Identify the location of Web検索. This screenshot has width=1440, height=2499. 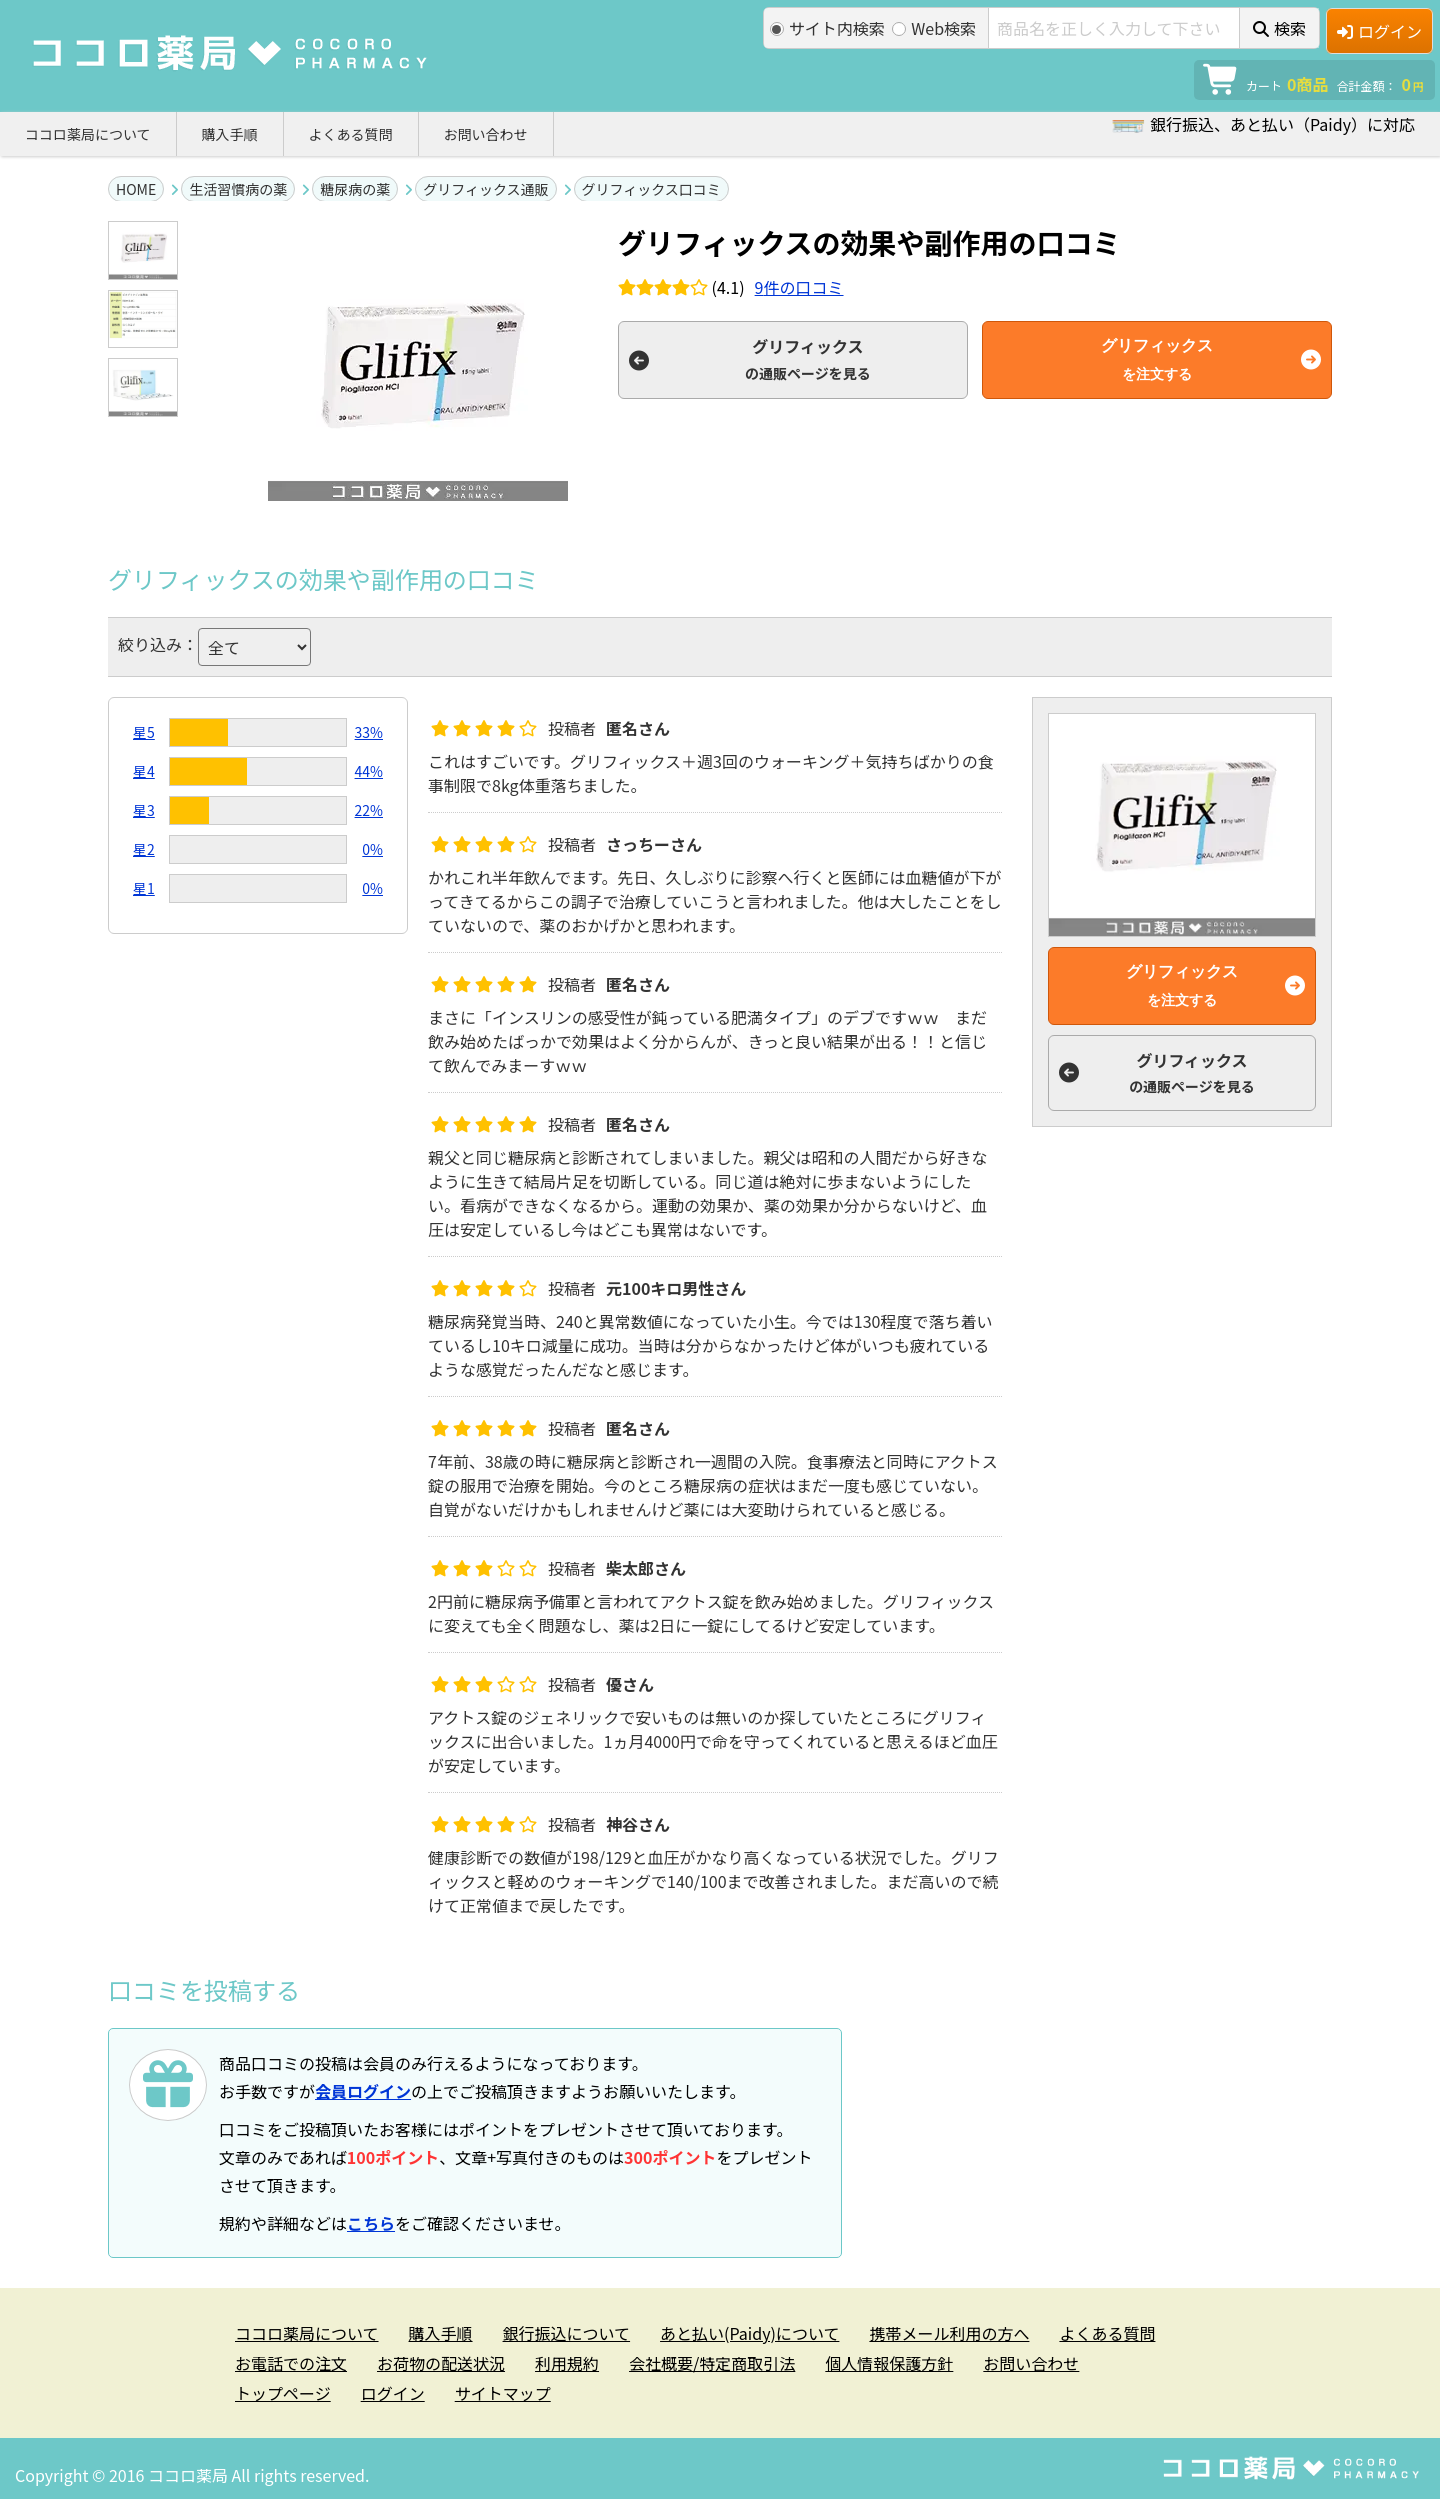
(934, 28).